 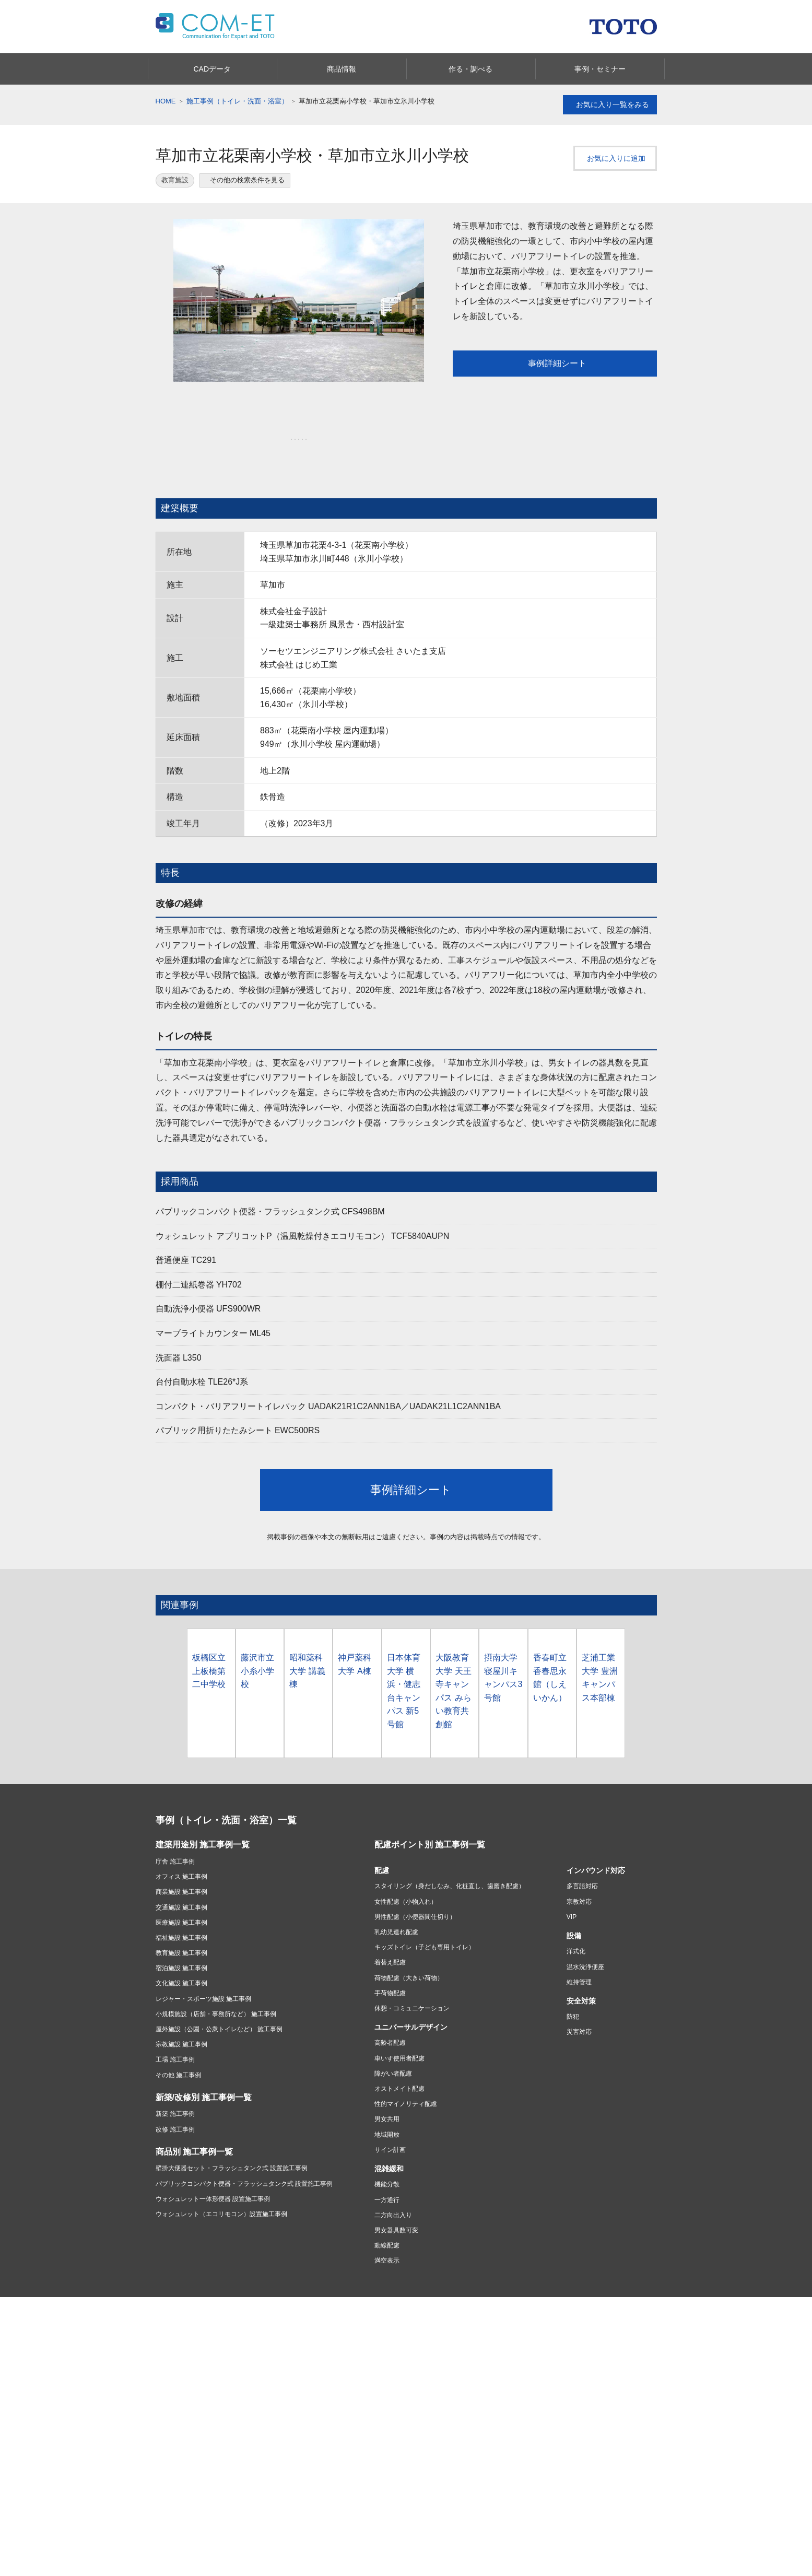 I want to click on オフィス 施工事例, so click(x=181, y=1856).